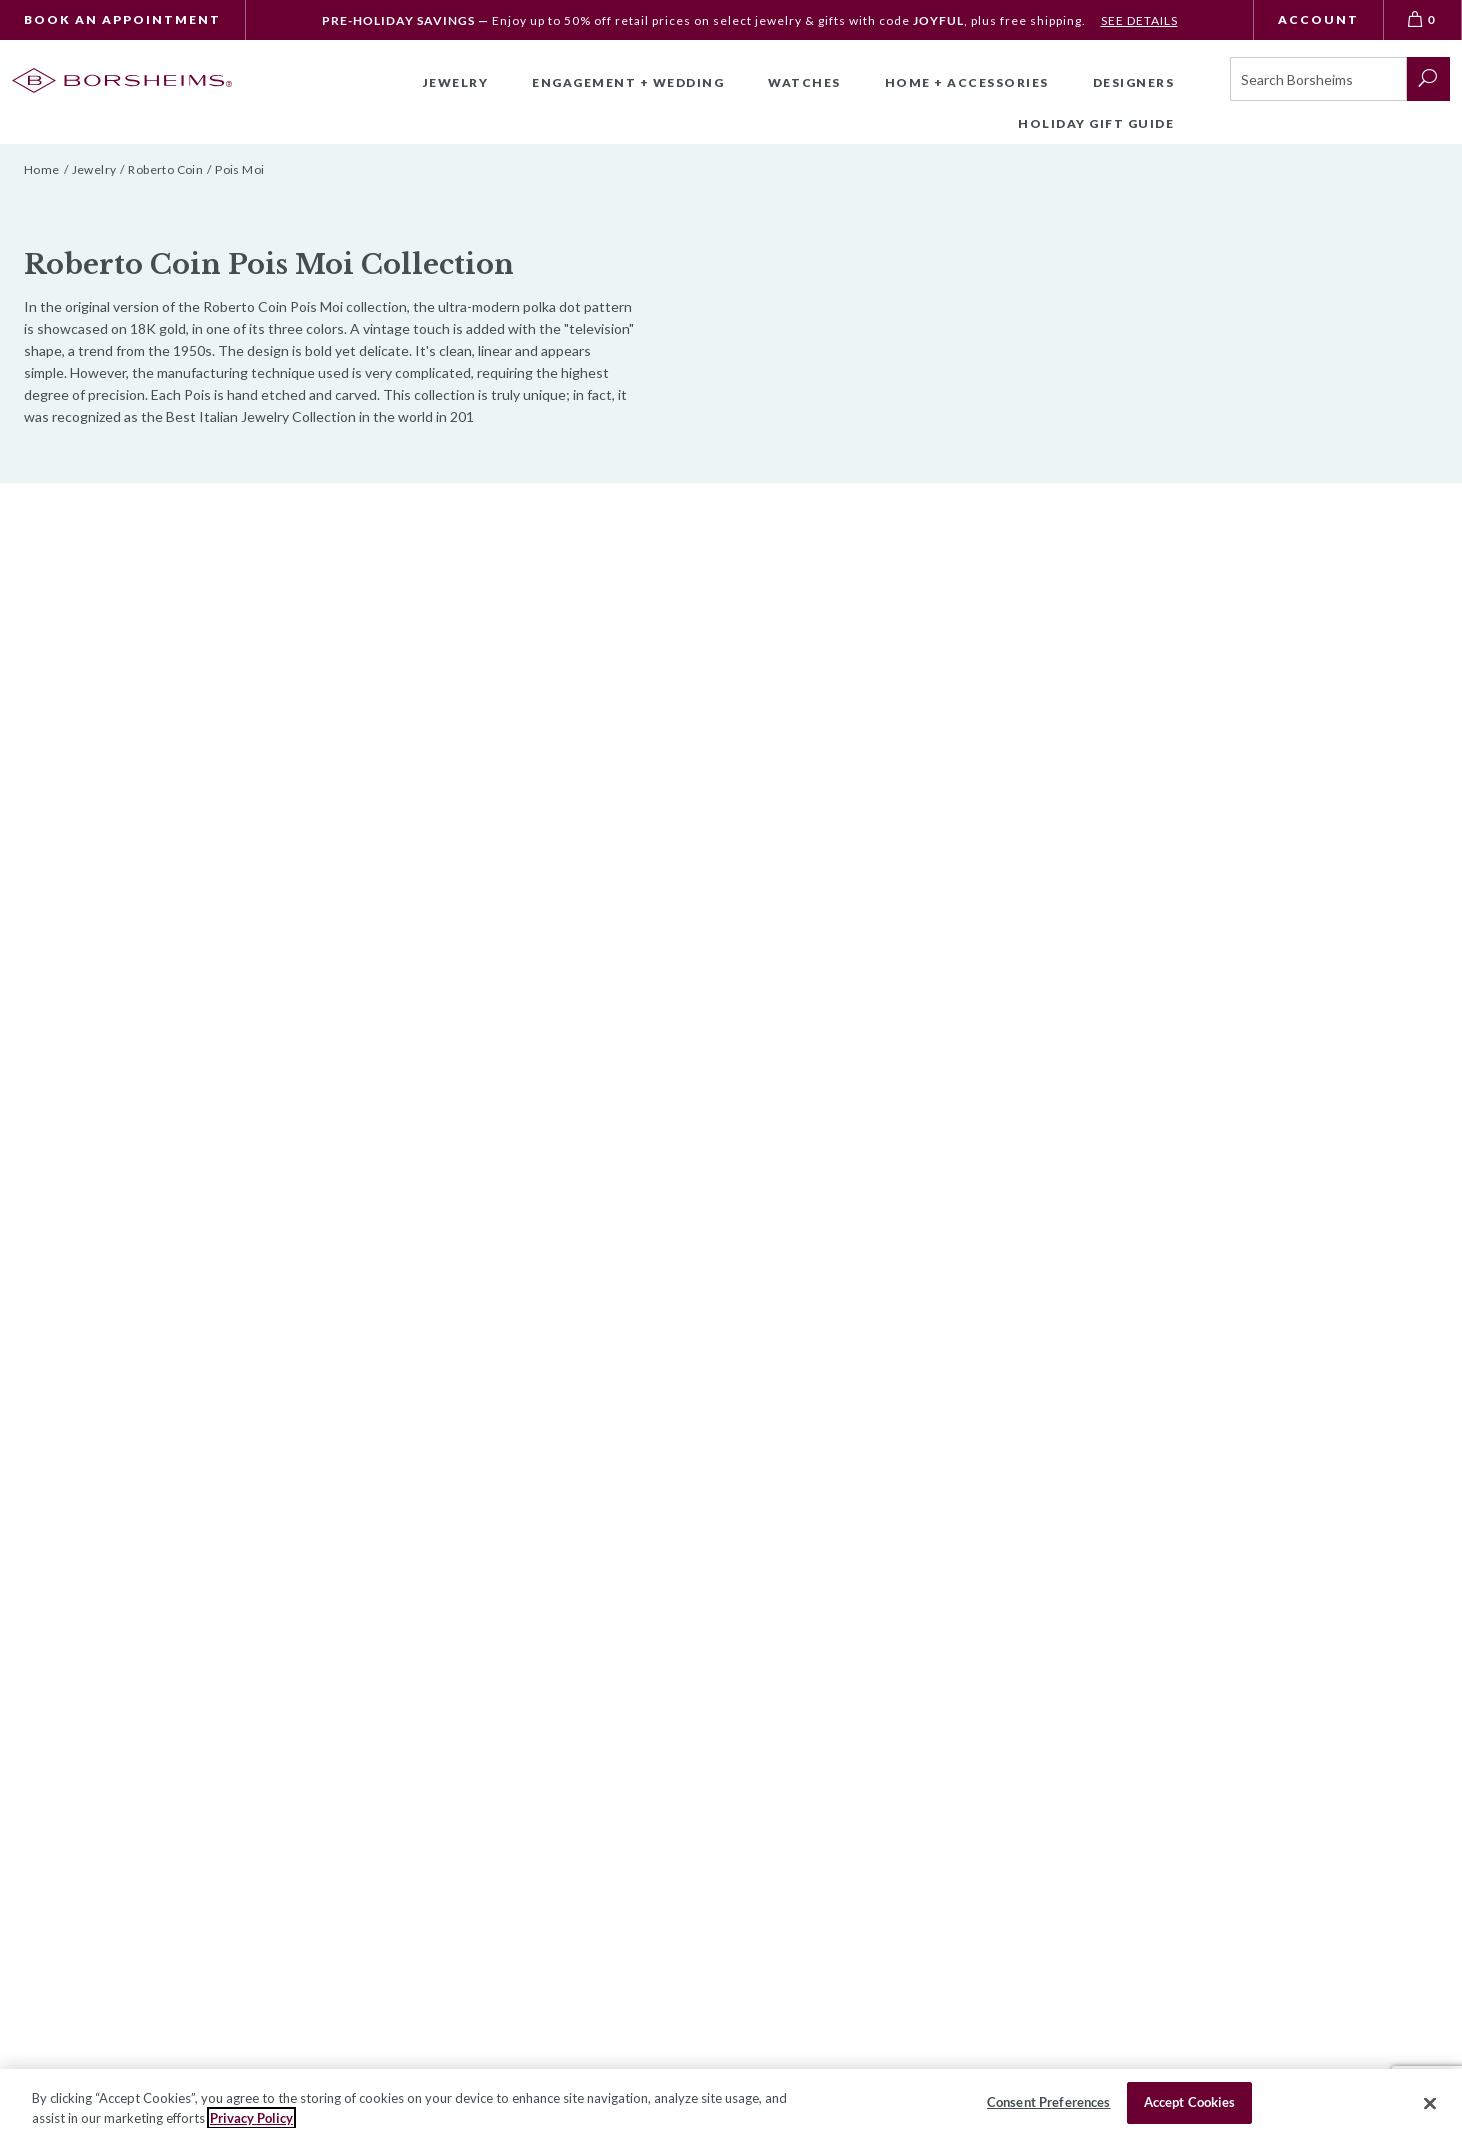 The width and height of the screenshot is (1462, 2140). Describe the element at coordinates (1430, 2103) in the screenshot. I see `[Close]` at that location.